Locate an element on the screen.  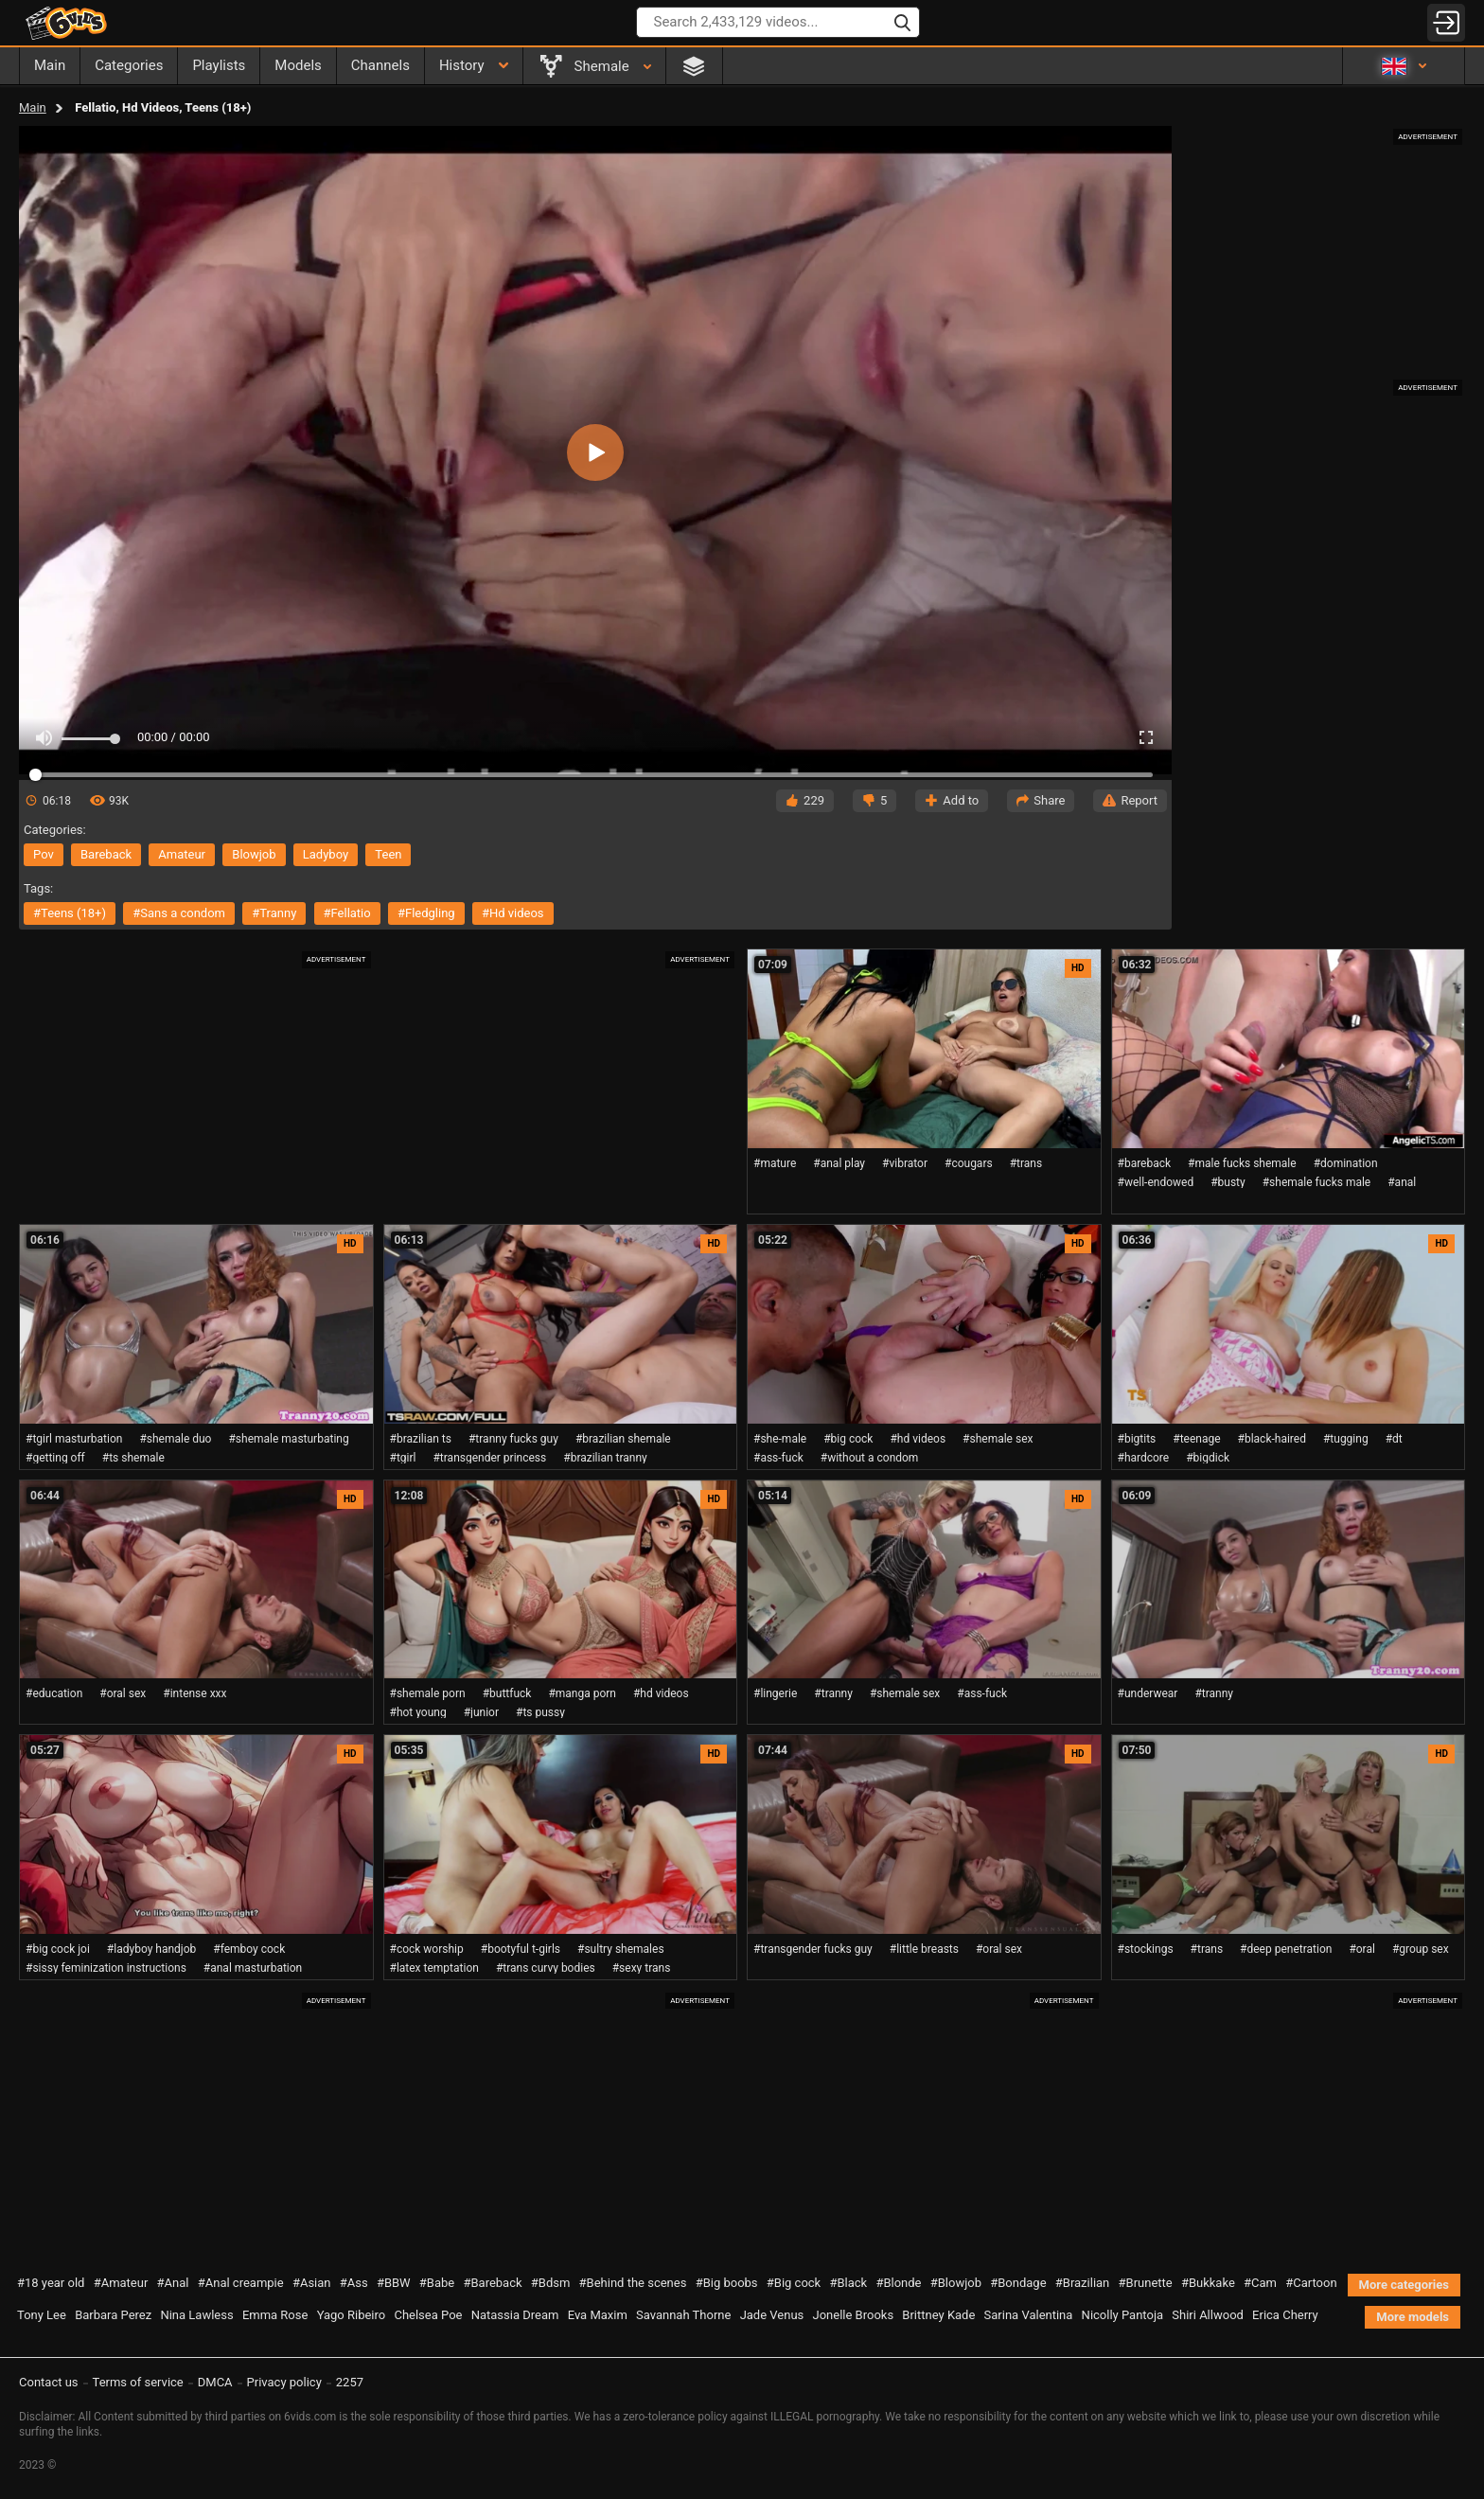
#mature is located at coordinates (774, 1163).